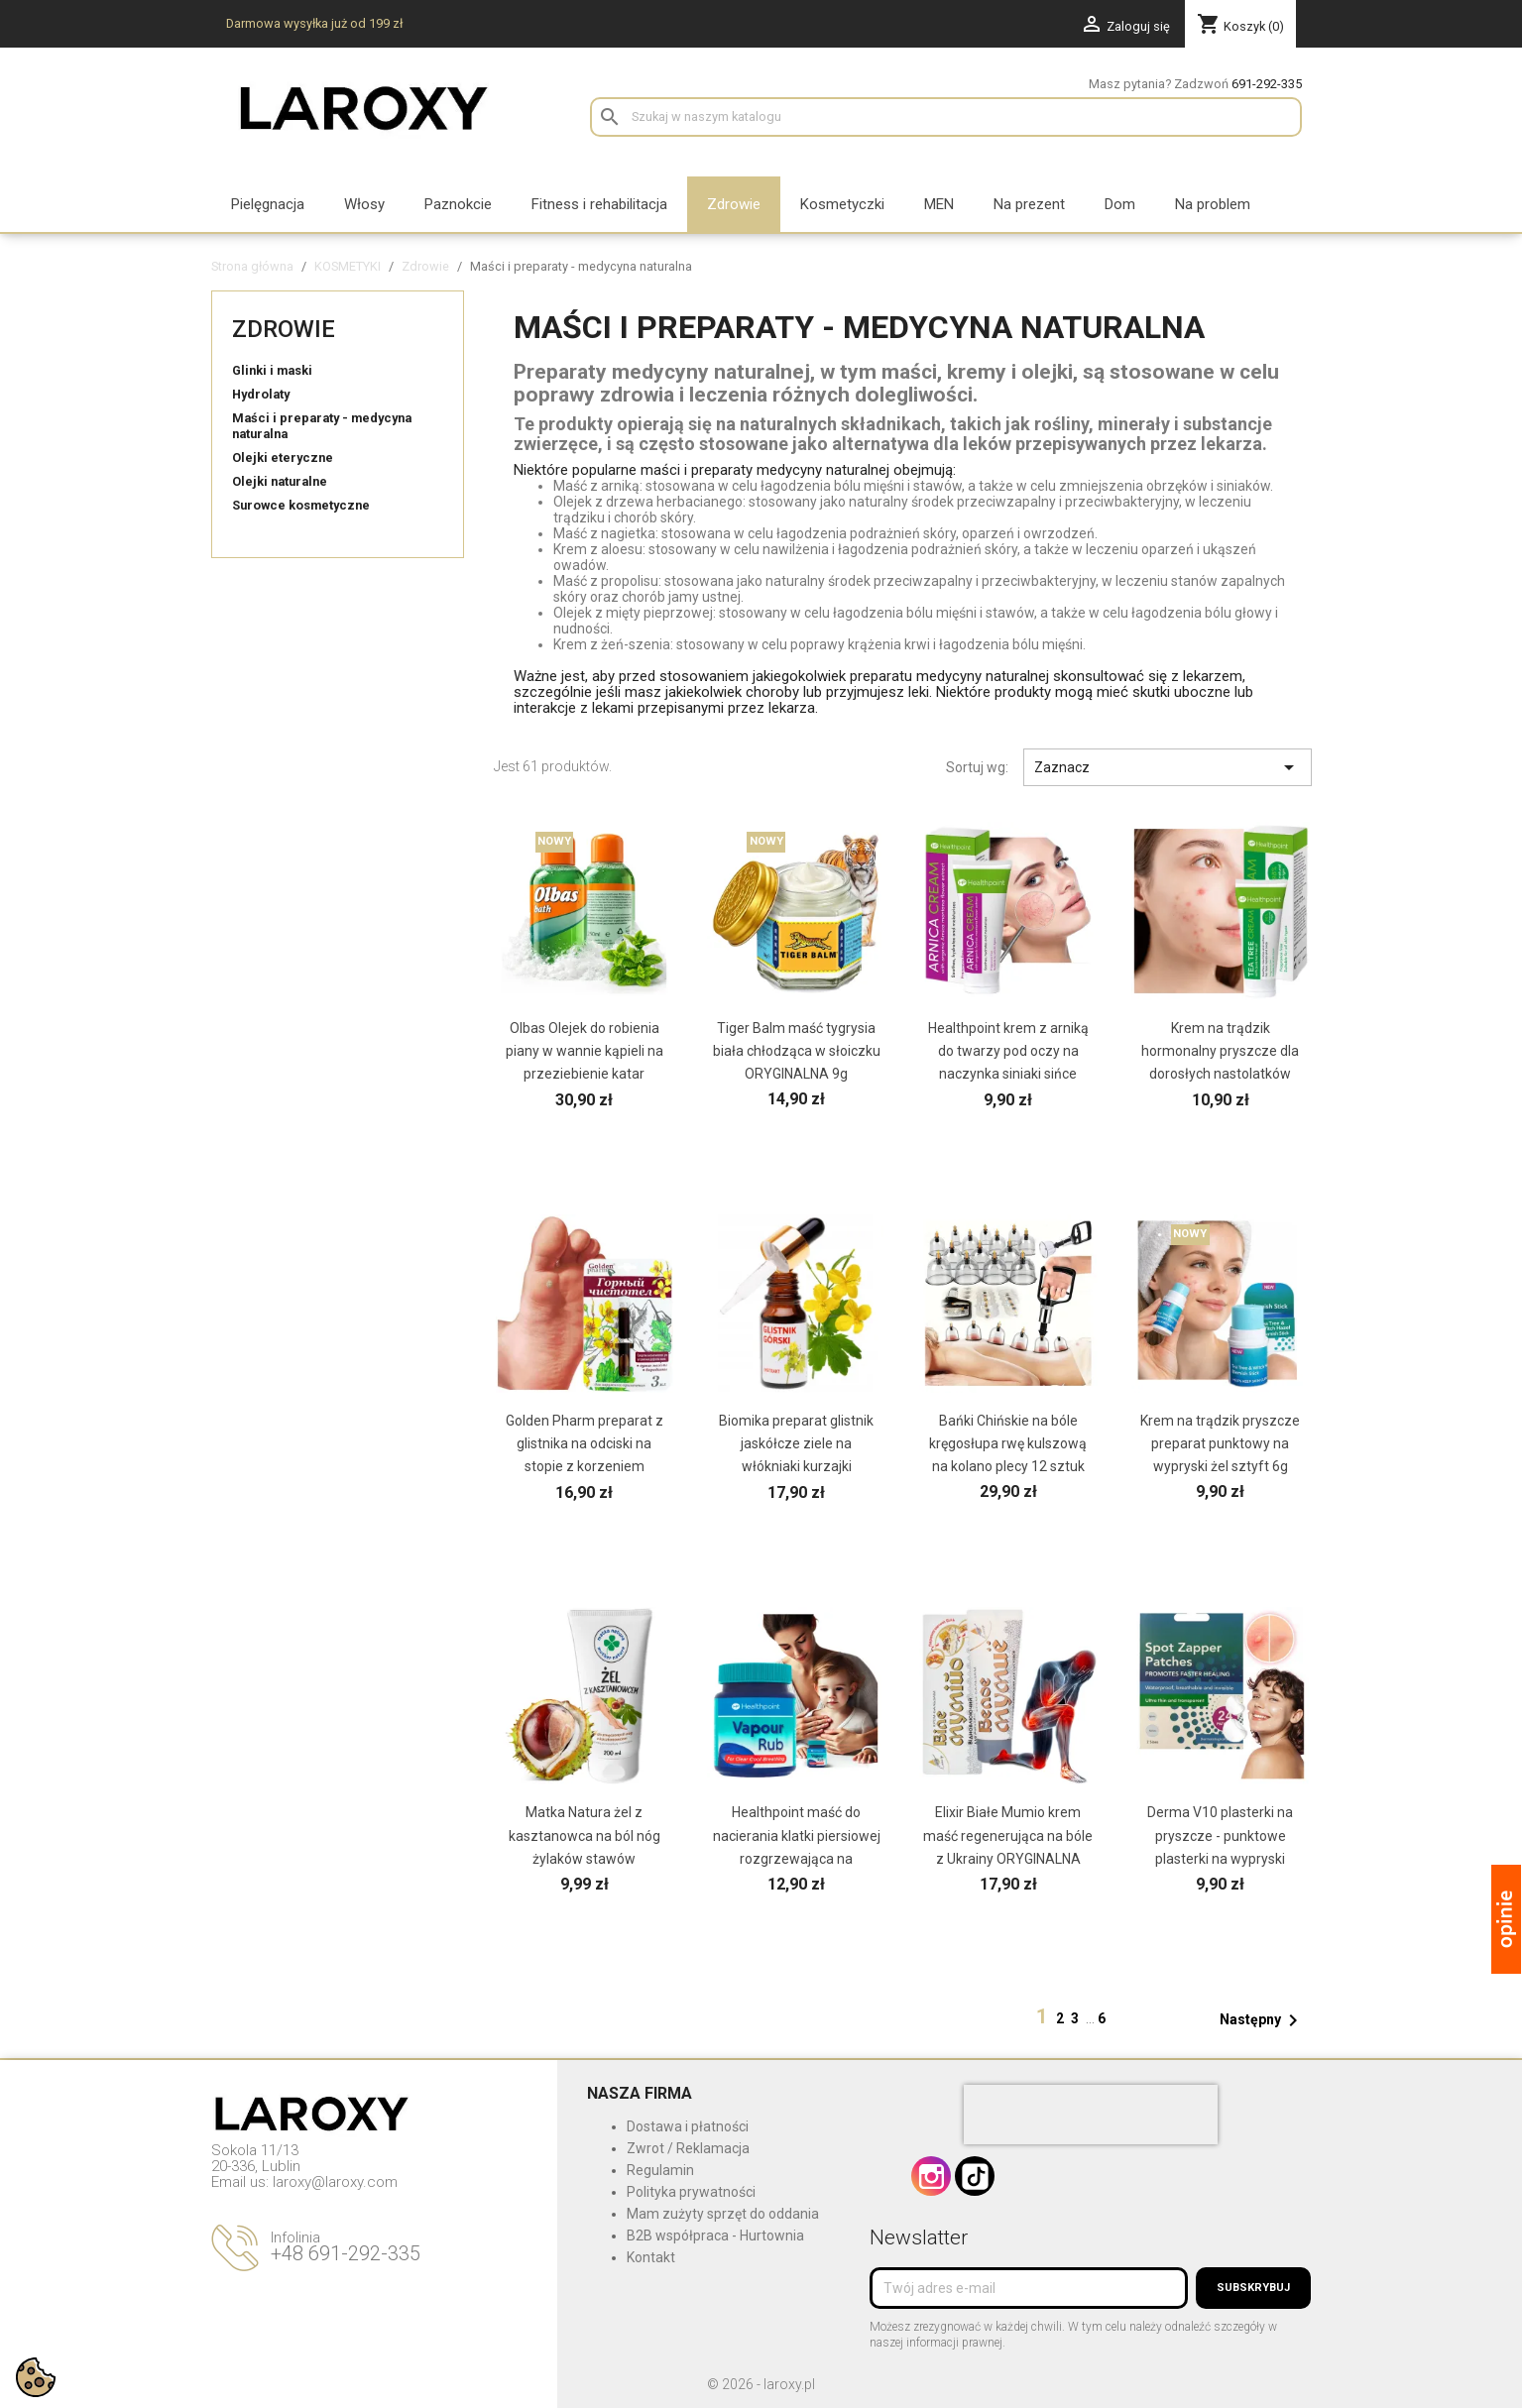 Image resolution: width=1522 pixels, height=2408 pixels. I want to click on Zwrot / Reklamacja, so click(688, 2148).